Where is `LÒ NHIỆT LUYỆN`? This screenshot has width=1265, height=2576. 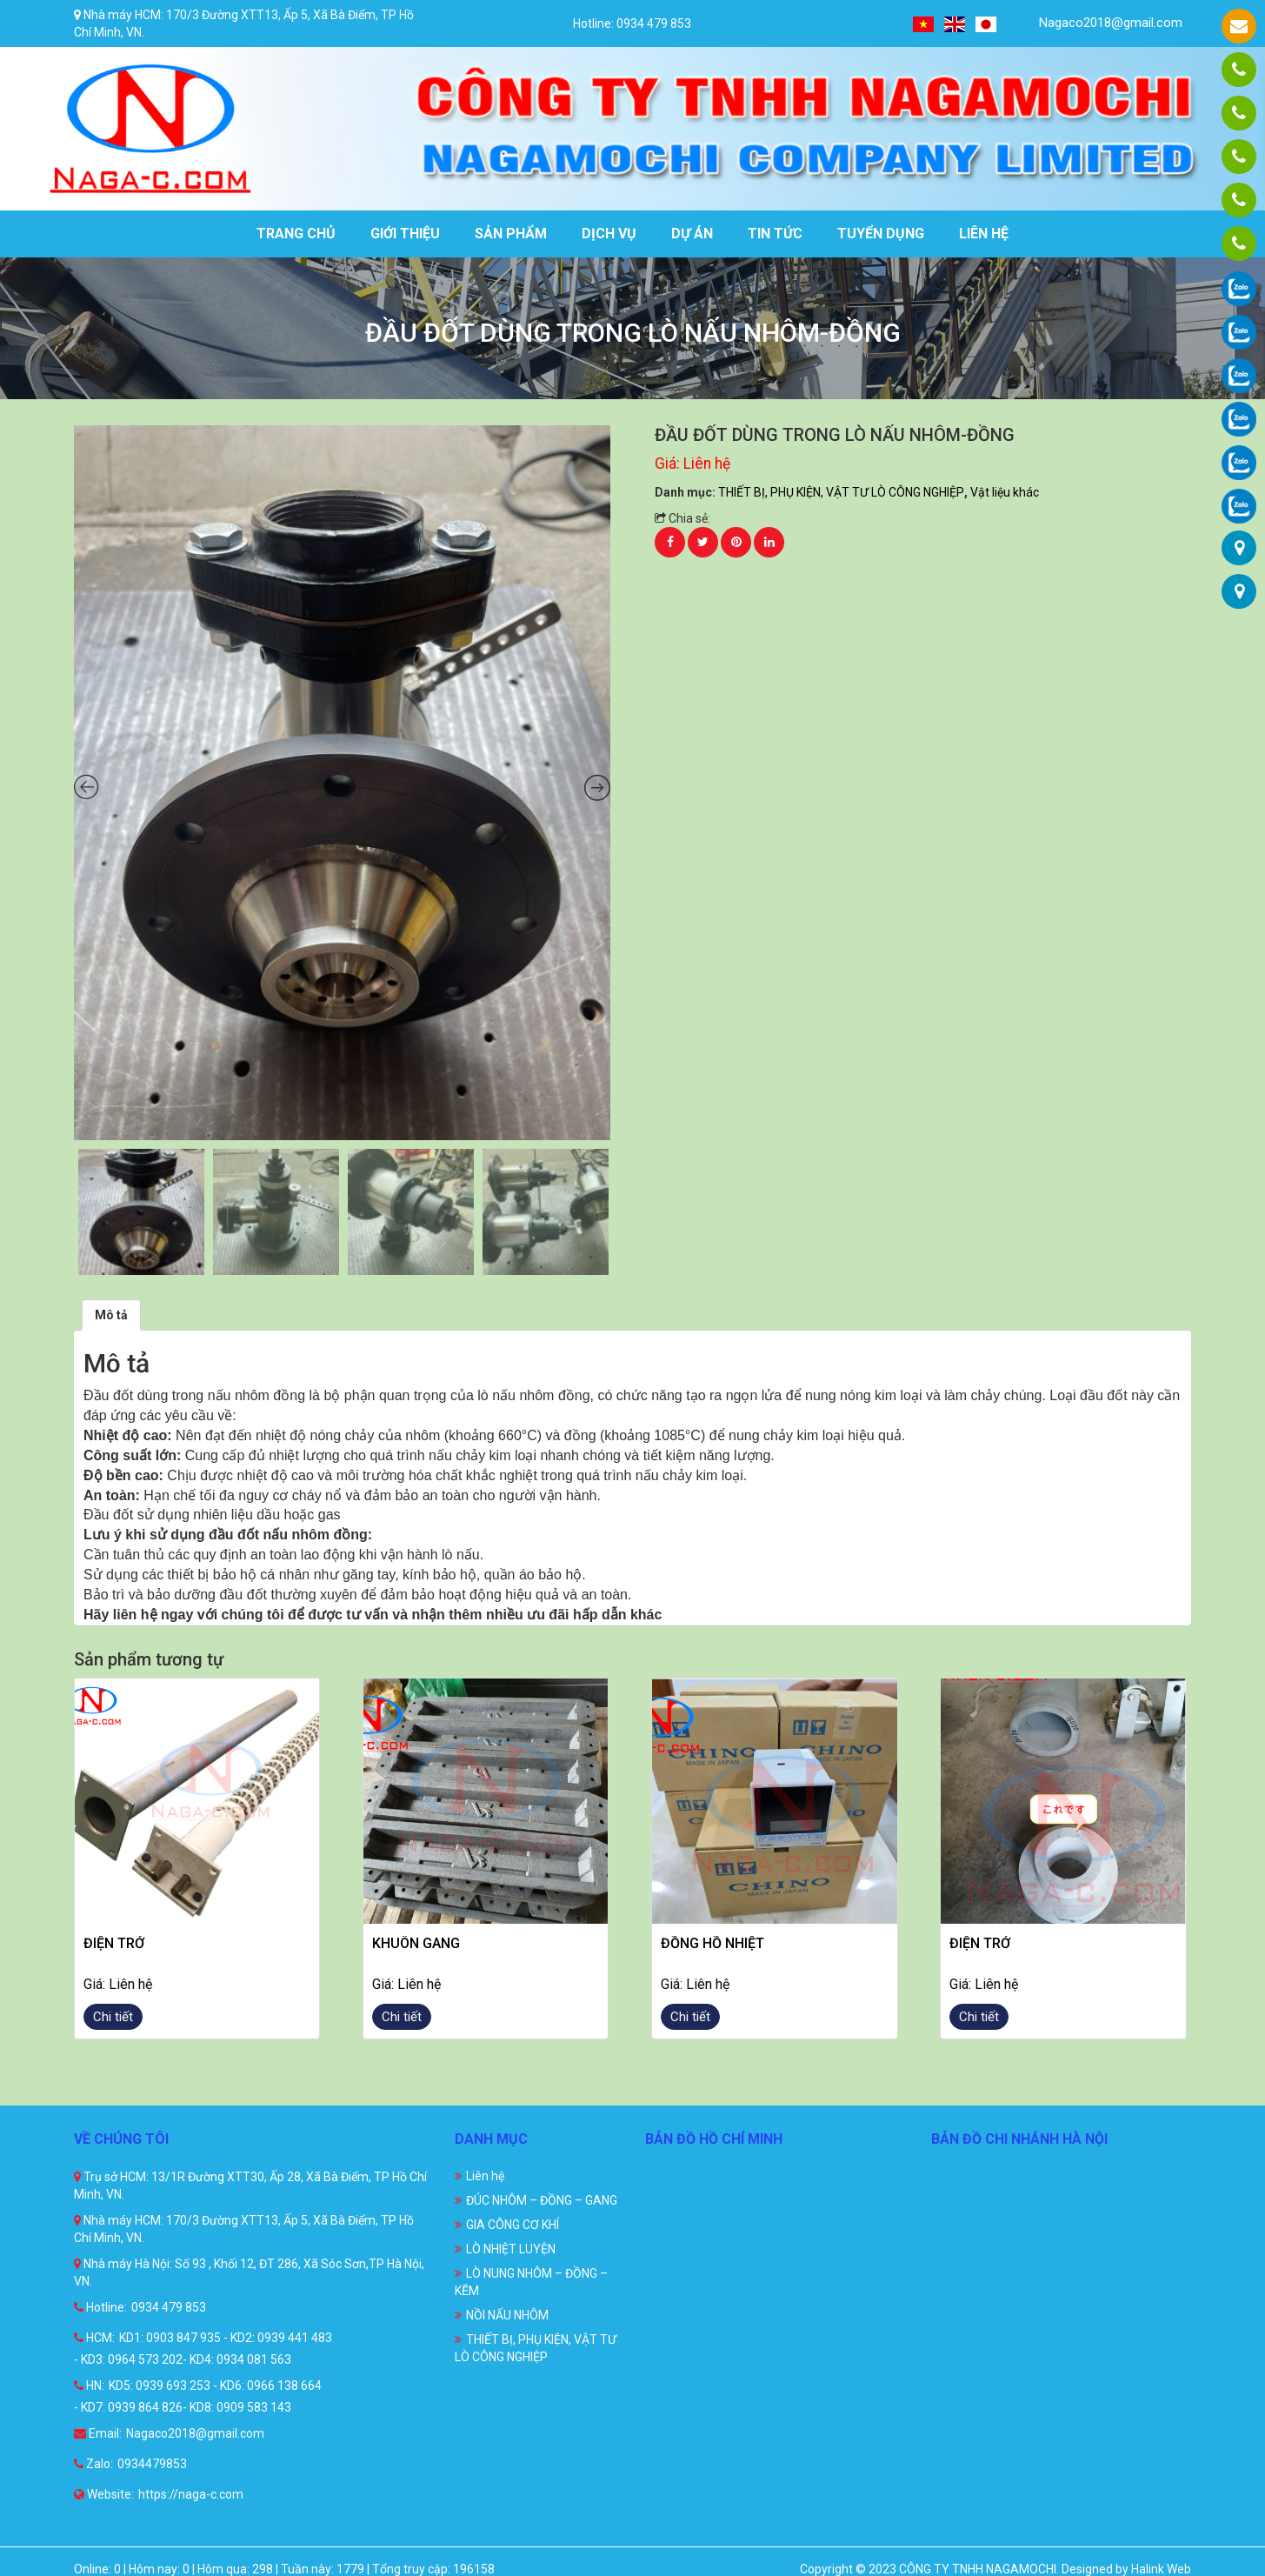
LÒ NHIỆT LUYỆN is located at coordinates (511, 2249).